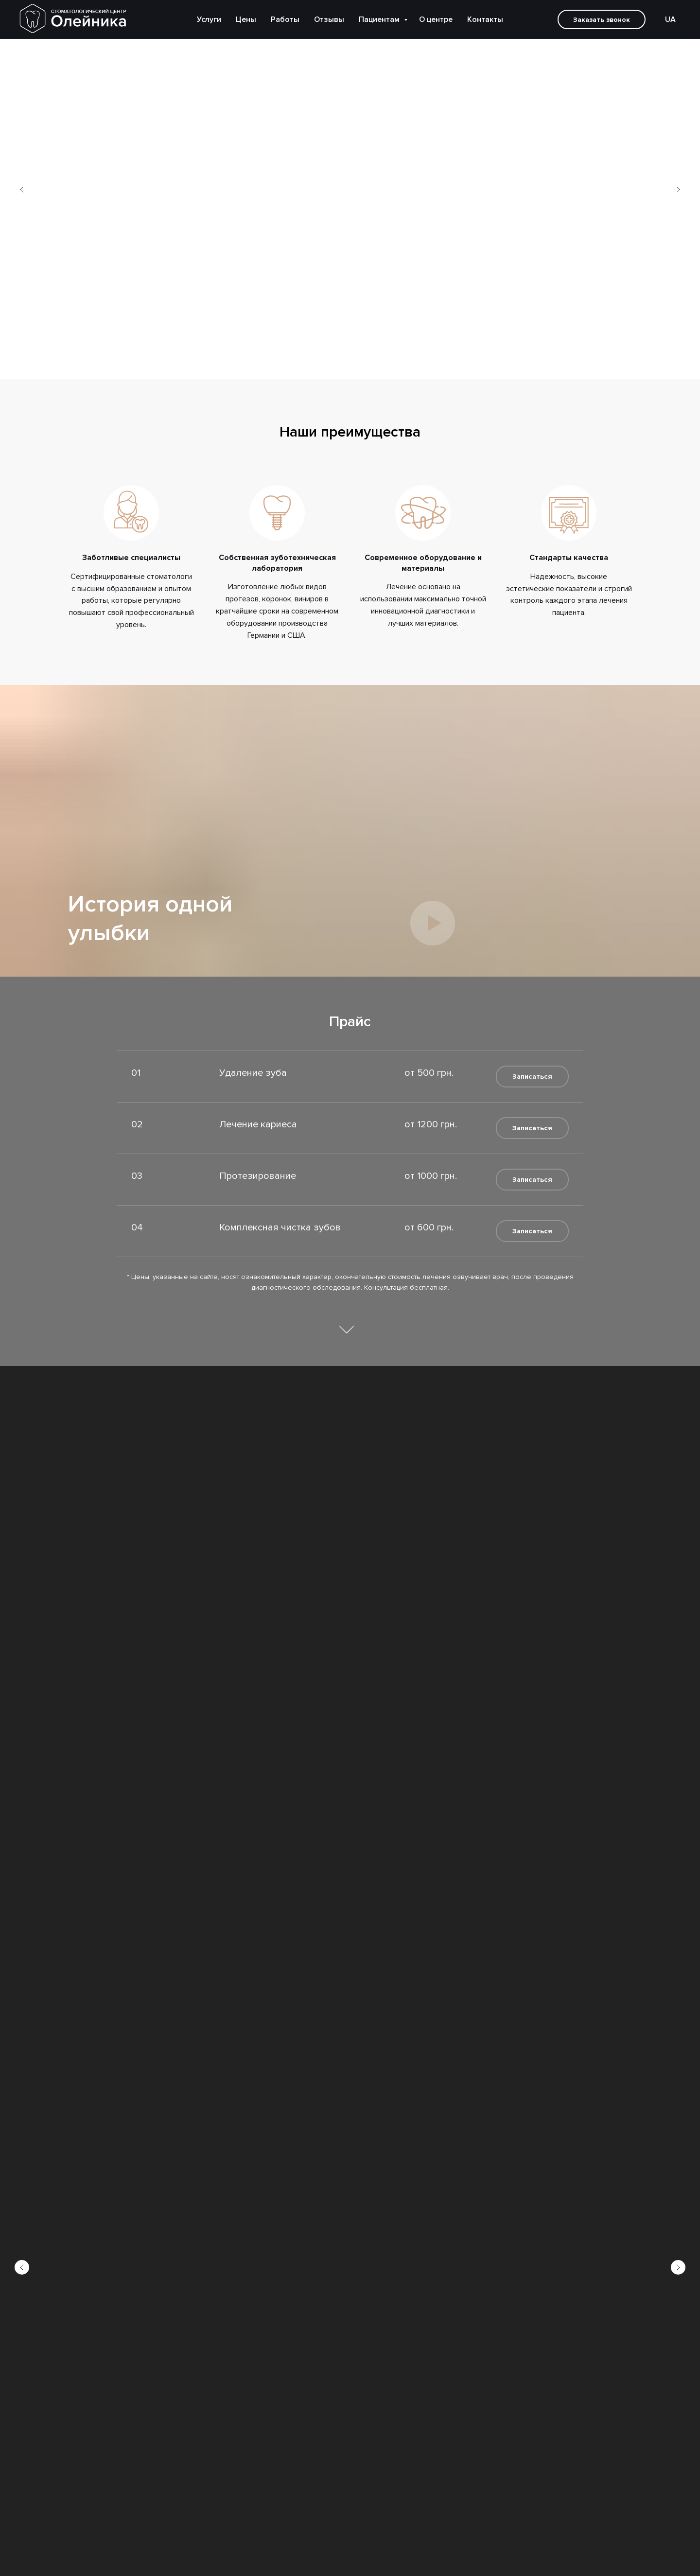  What do you see at coordinates (678, 189) in the screenshot?
I see `[Следующий слайд]` at bounding box center [678, 189].